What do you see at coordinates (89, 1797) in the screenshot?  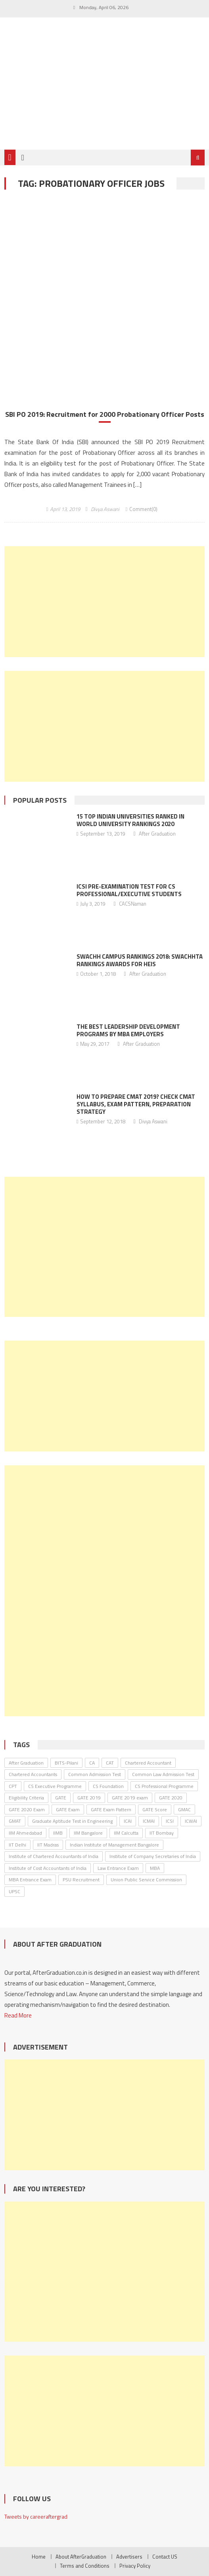 I see `GATE 2019 [GATE 2019 (45 items)]` at bounding box center [89, 1797].